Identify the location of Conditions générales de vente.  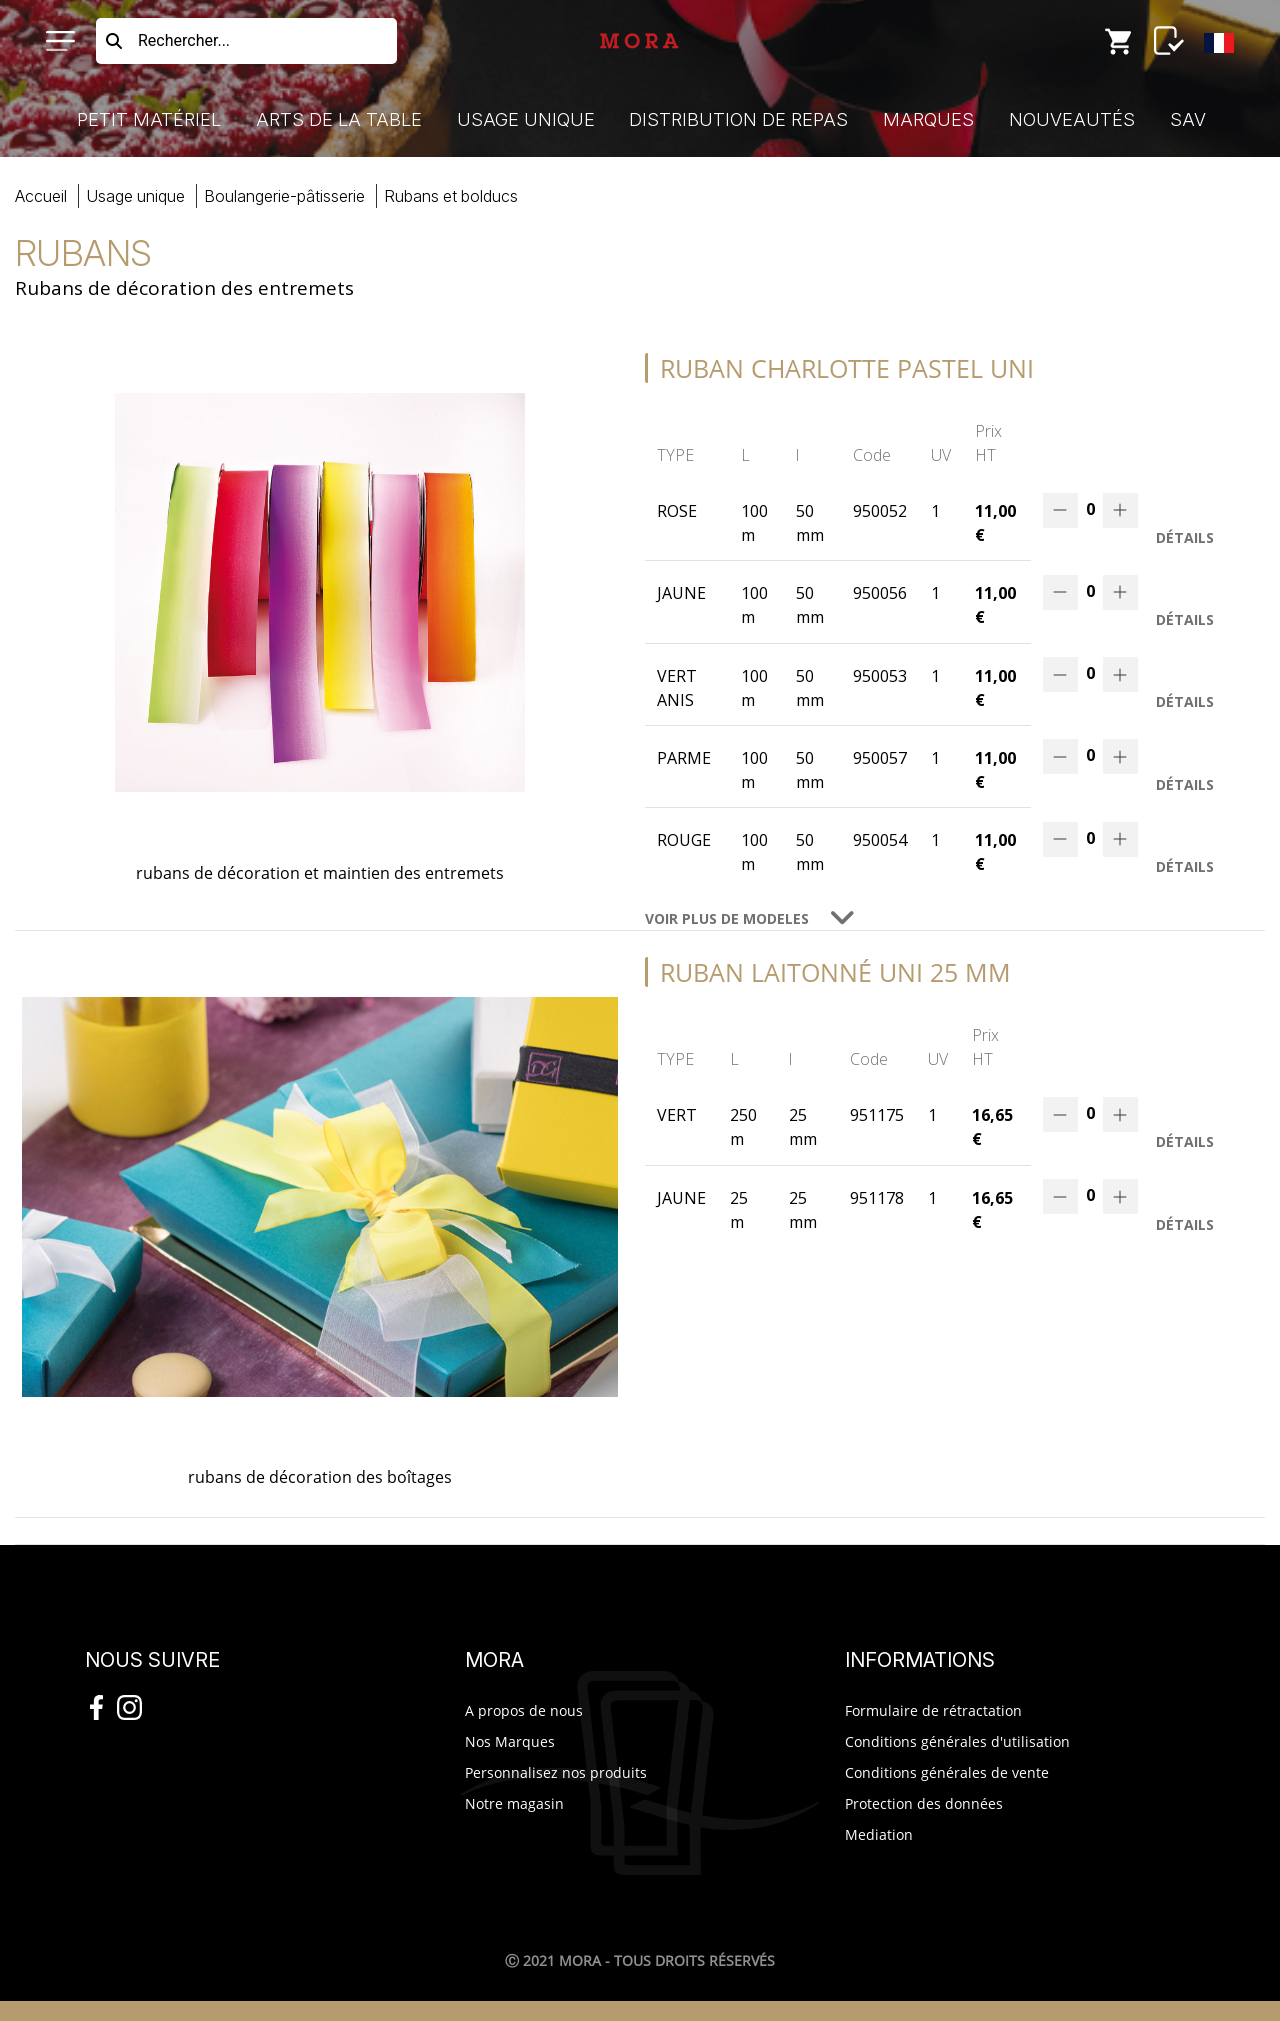
(947, 1772).